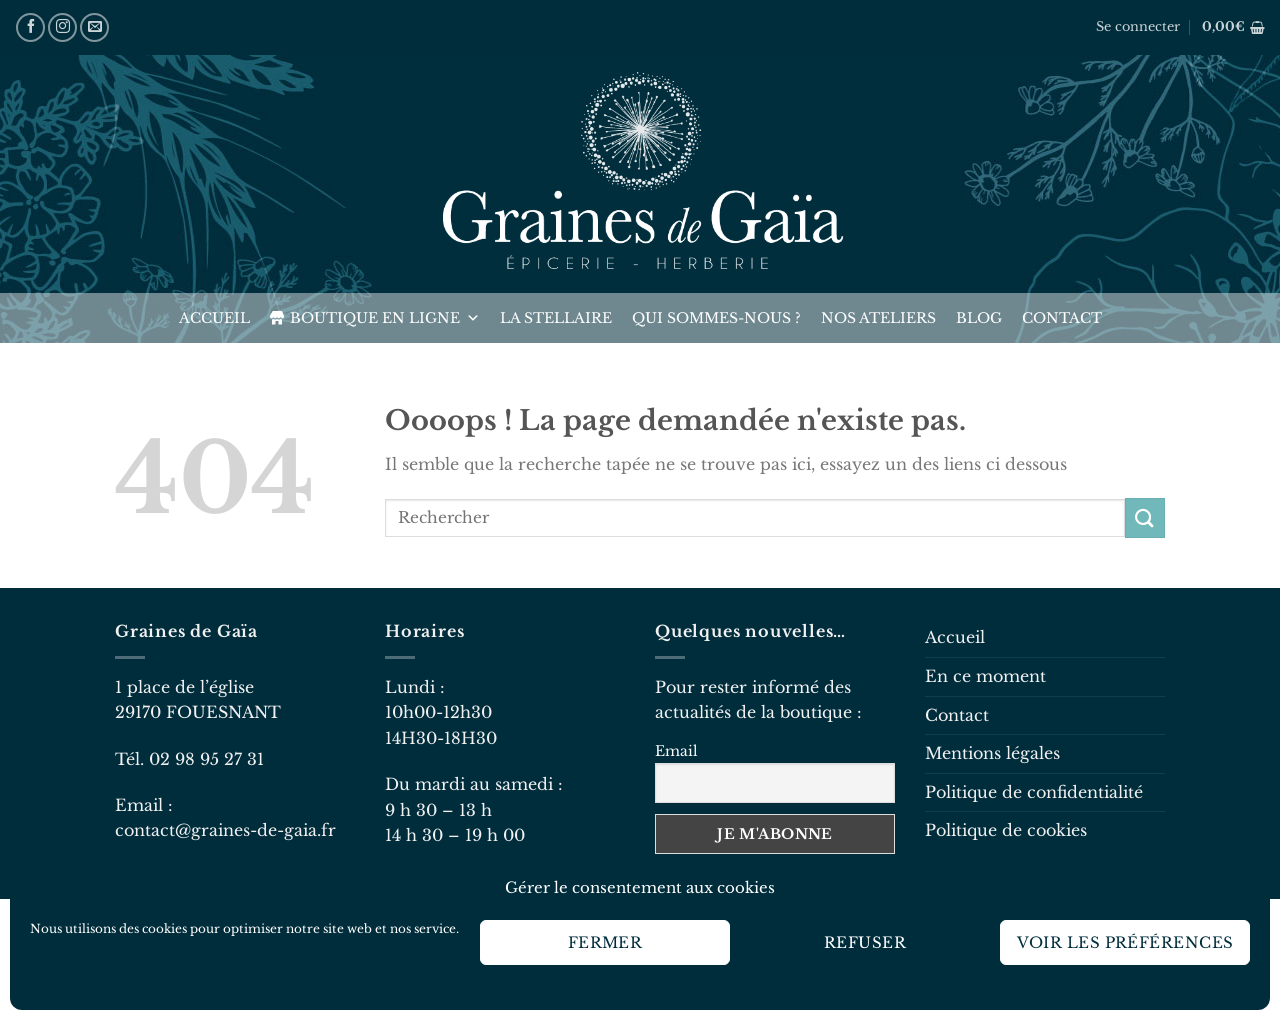 This screenshot has height=1020, width=1280. Describe the element at coordinates (992, 753) in the screenshot. I see `Mentions légales` at that location.